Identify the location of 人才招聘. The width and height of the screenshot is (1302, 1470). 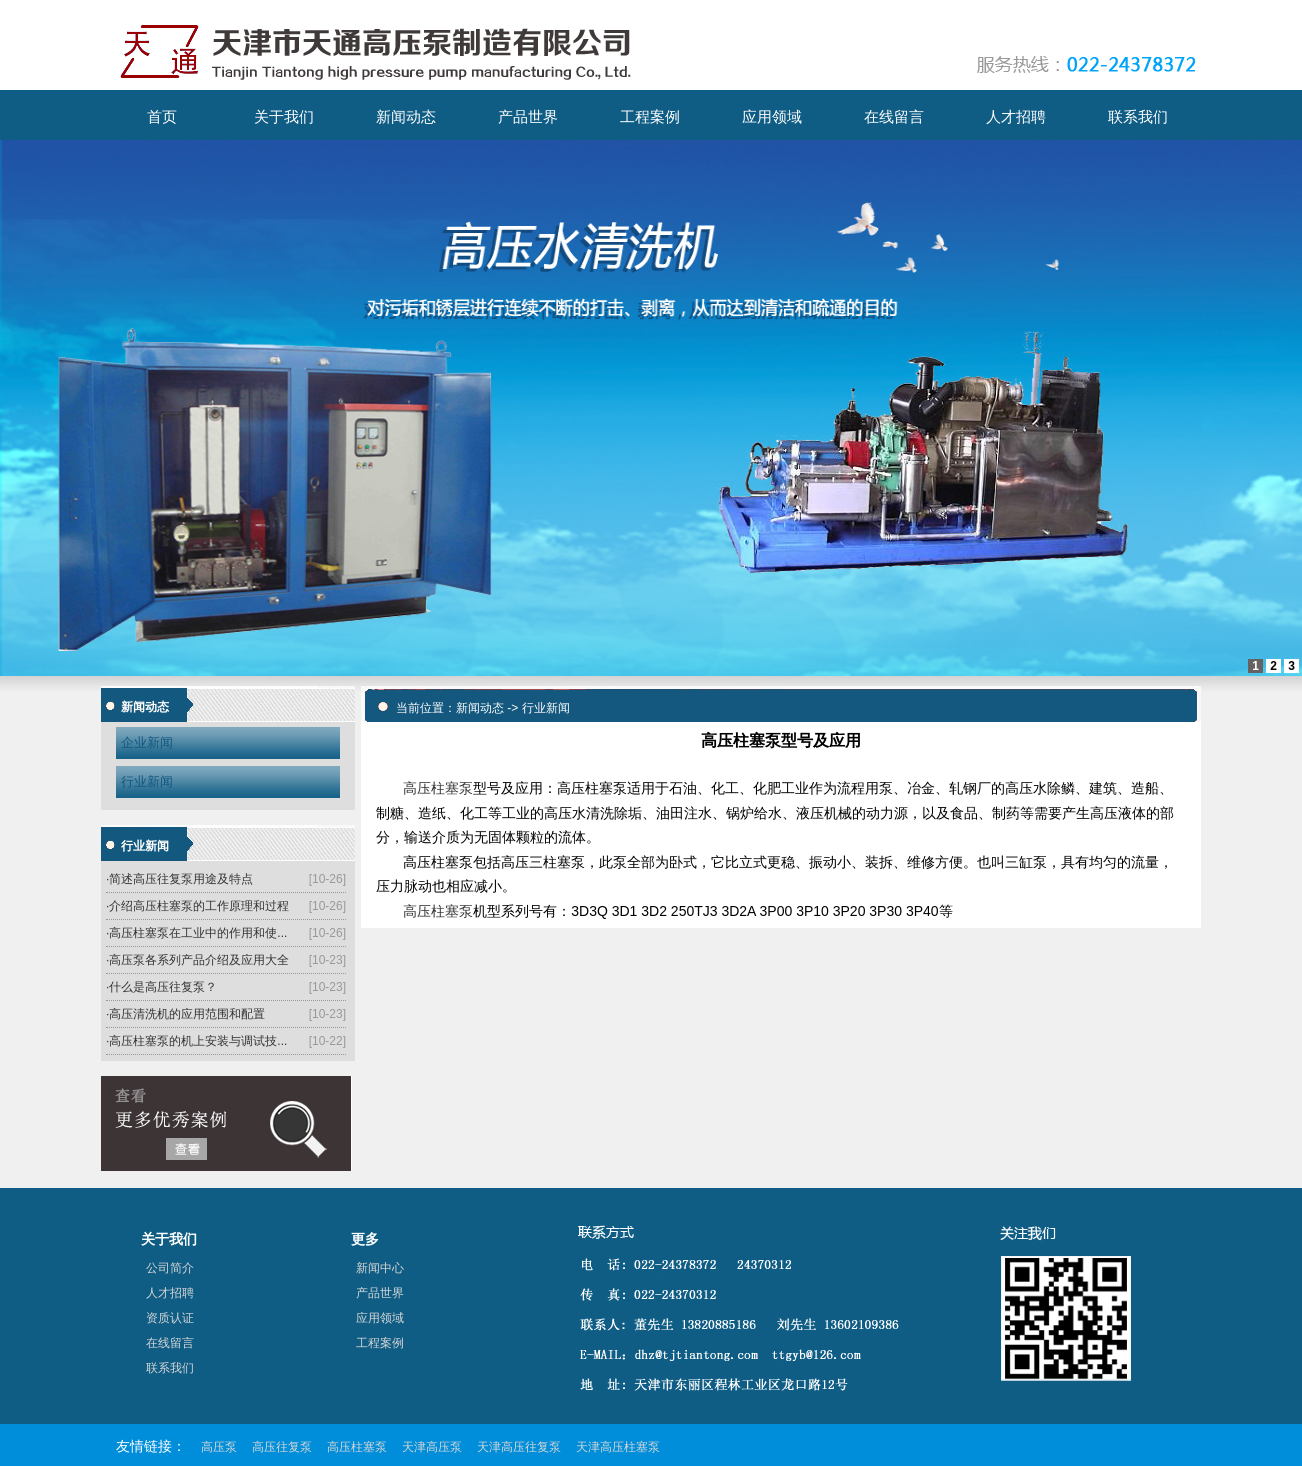
(170, 1293).